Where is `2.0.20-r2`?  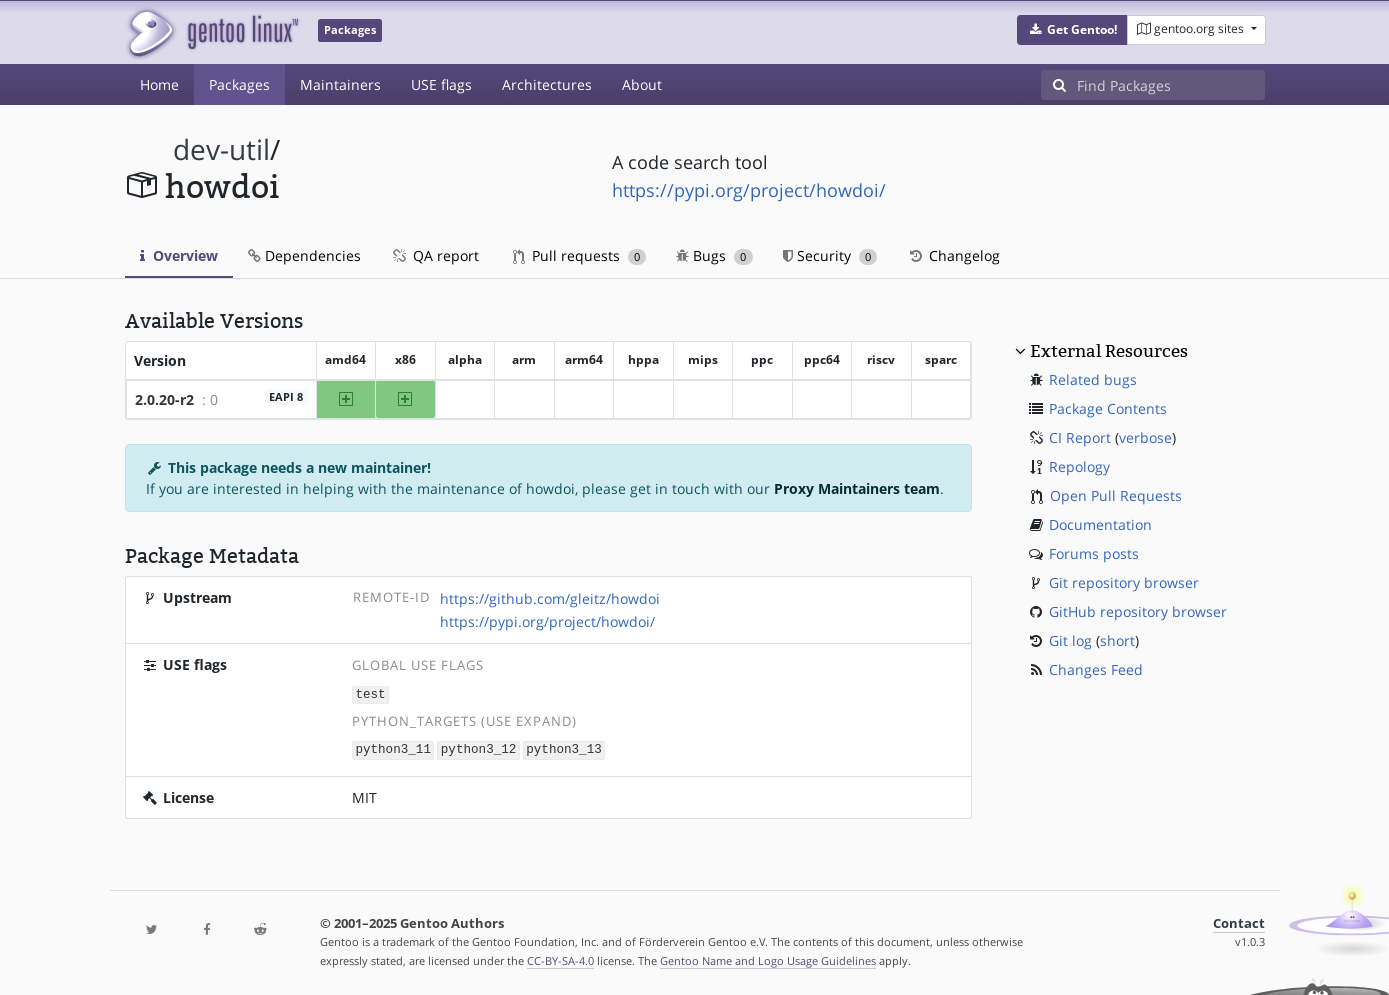
2.0.20-r2 is located at coordinates (164, 399).